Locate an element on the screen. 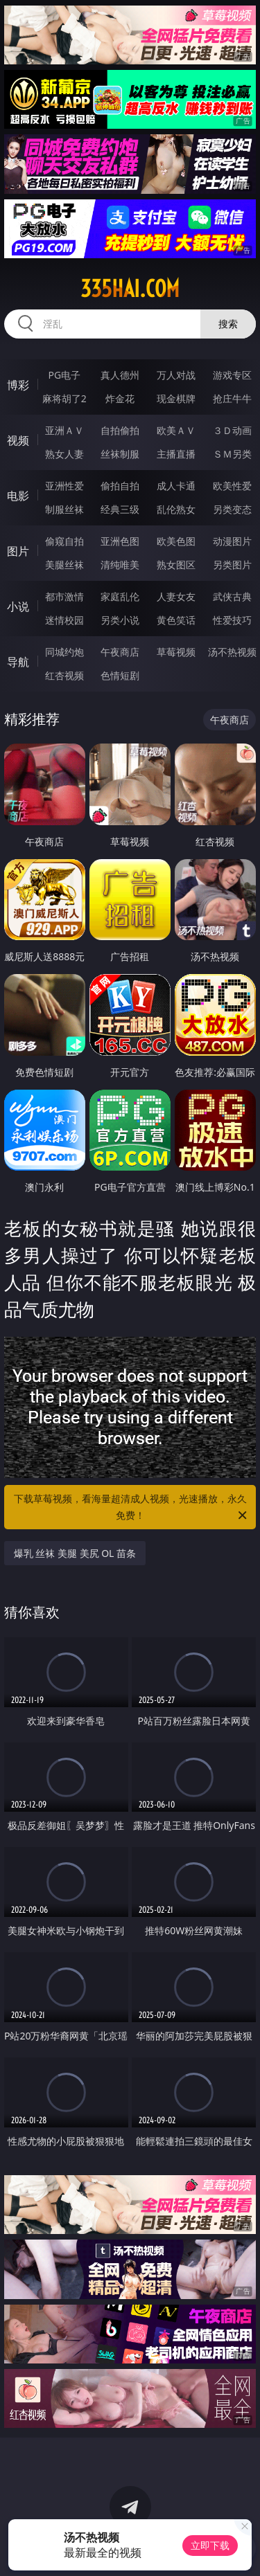  电影 is located at coordinates (18, 495).